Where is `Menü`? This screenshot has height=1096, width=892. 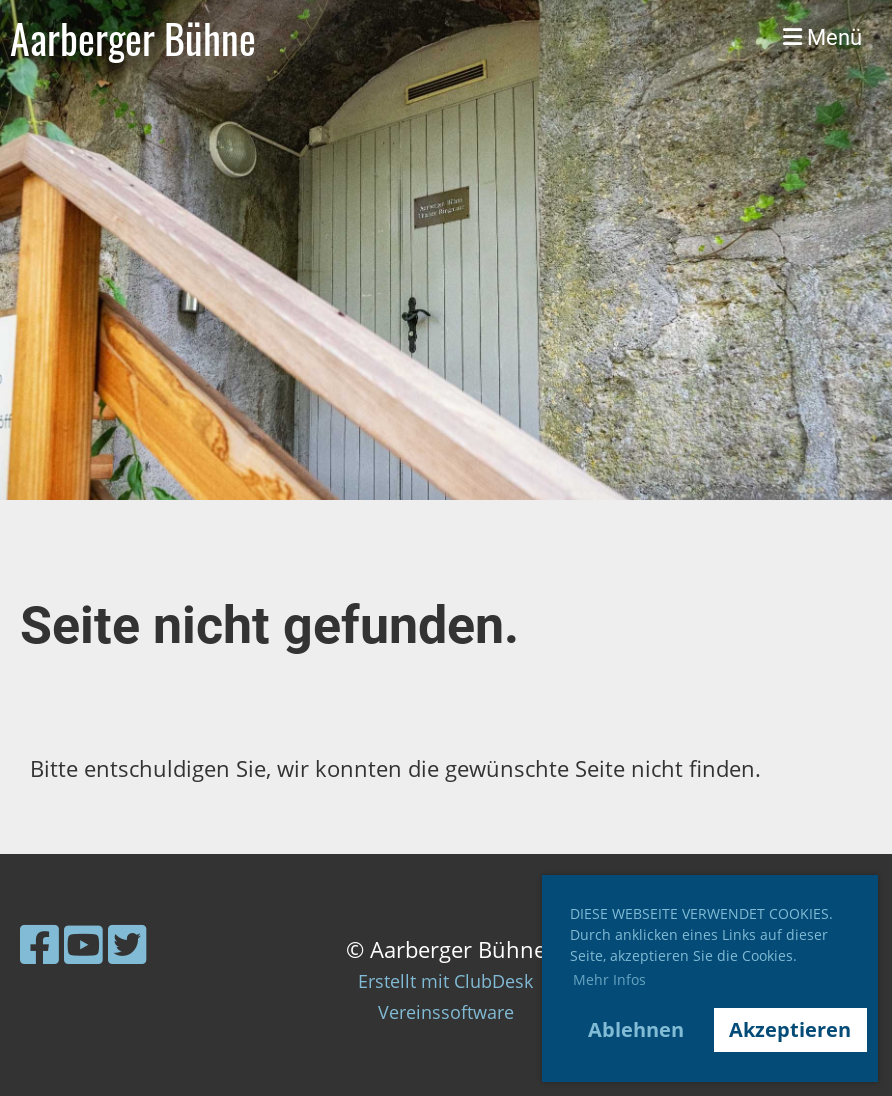
Menü is located at coordinates (822, 37).